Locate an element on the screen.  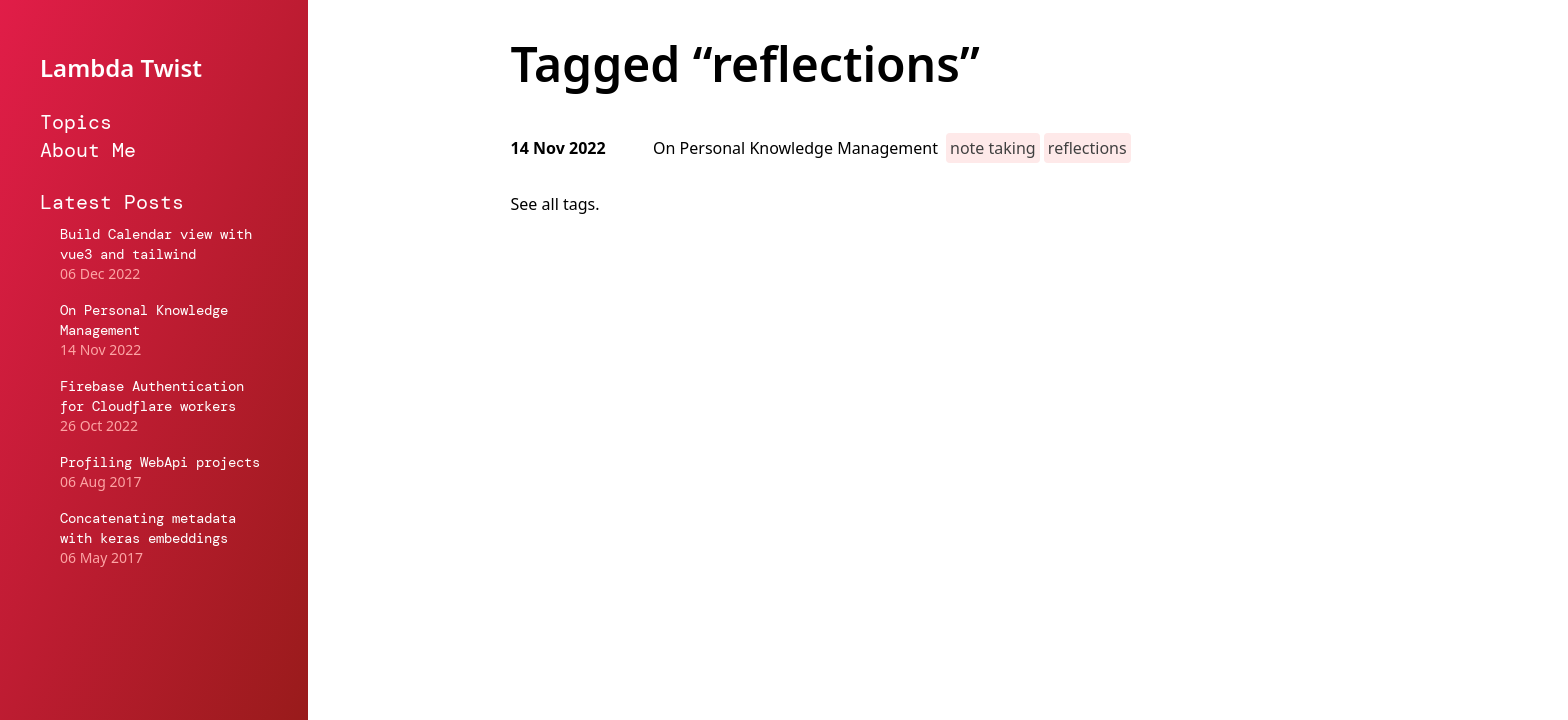
Lambda Twist is located at coordinates (121, 67).